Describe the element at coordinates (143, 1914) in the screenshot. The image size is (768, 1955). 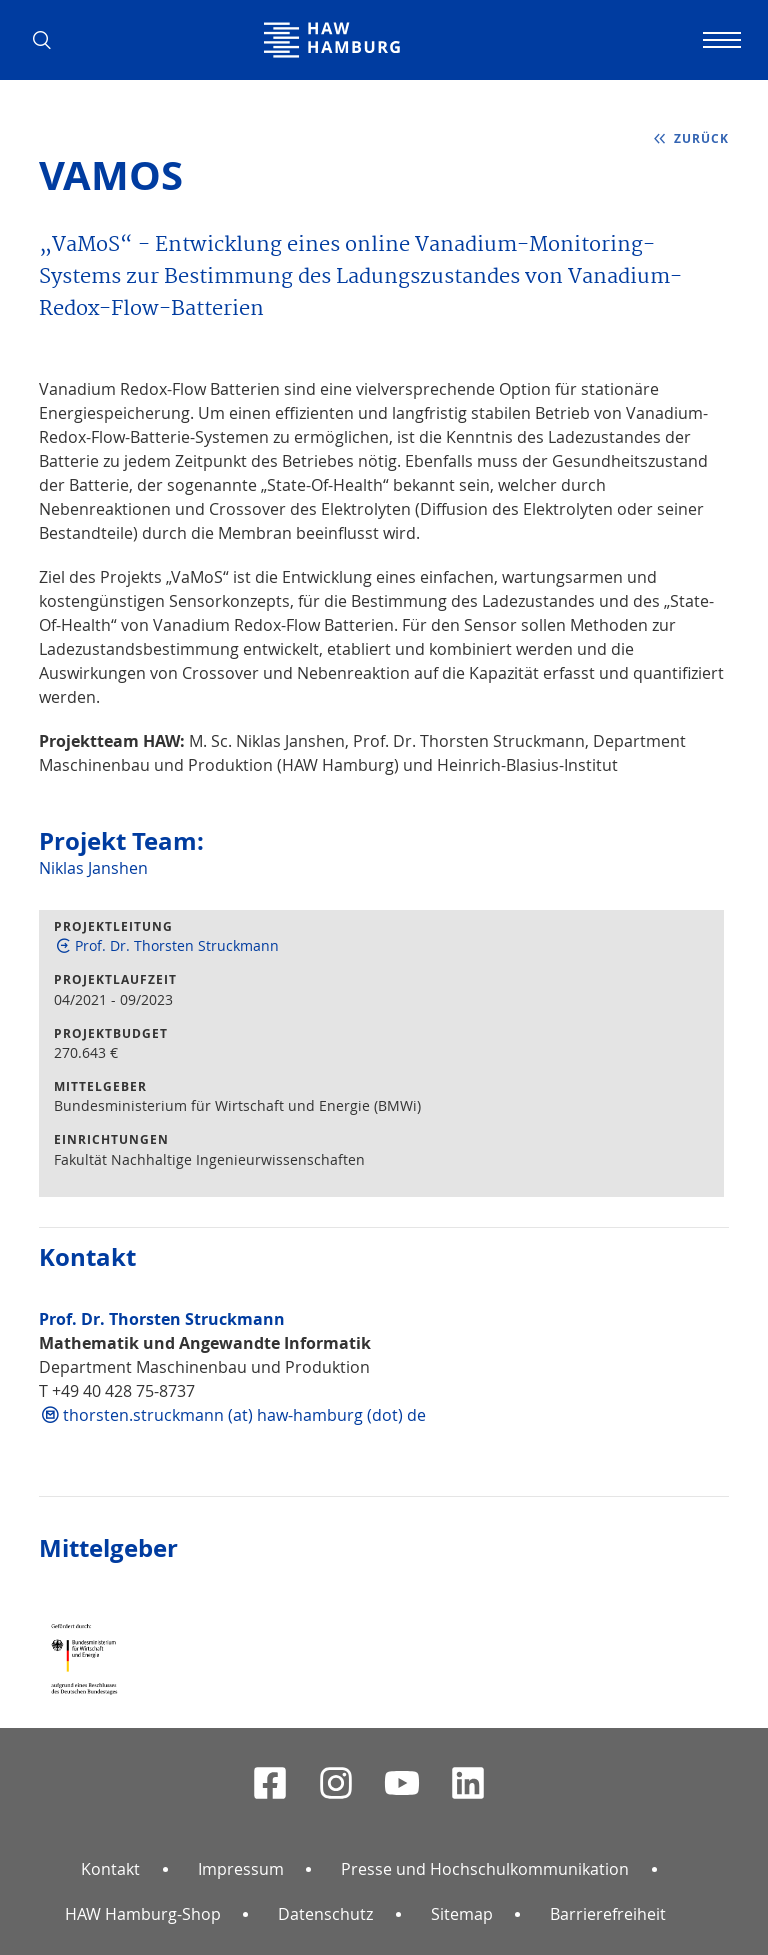
I see `HAW Hamburg-Shop` at that location.